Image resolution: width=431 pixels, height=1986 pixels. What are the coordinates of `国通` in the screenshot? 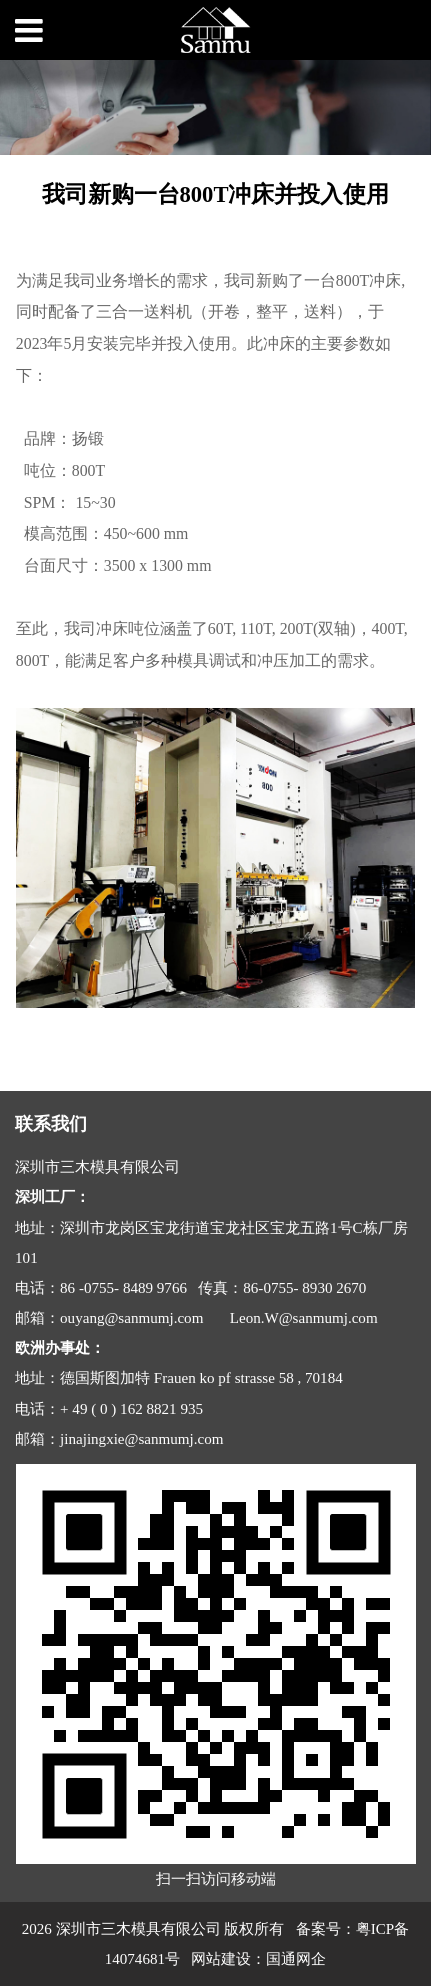 It's located at (281, 1959).